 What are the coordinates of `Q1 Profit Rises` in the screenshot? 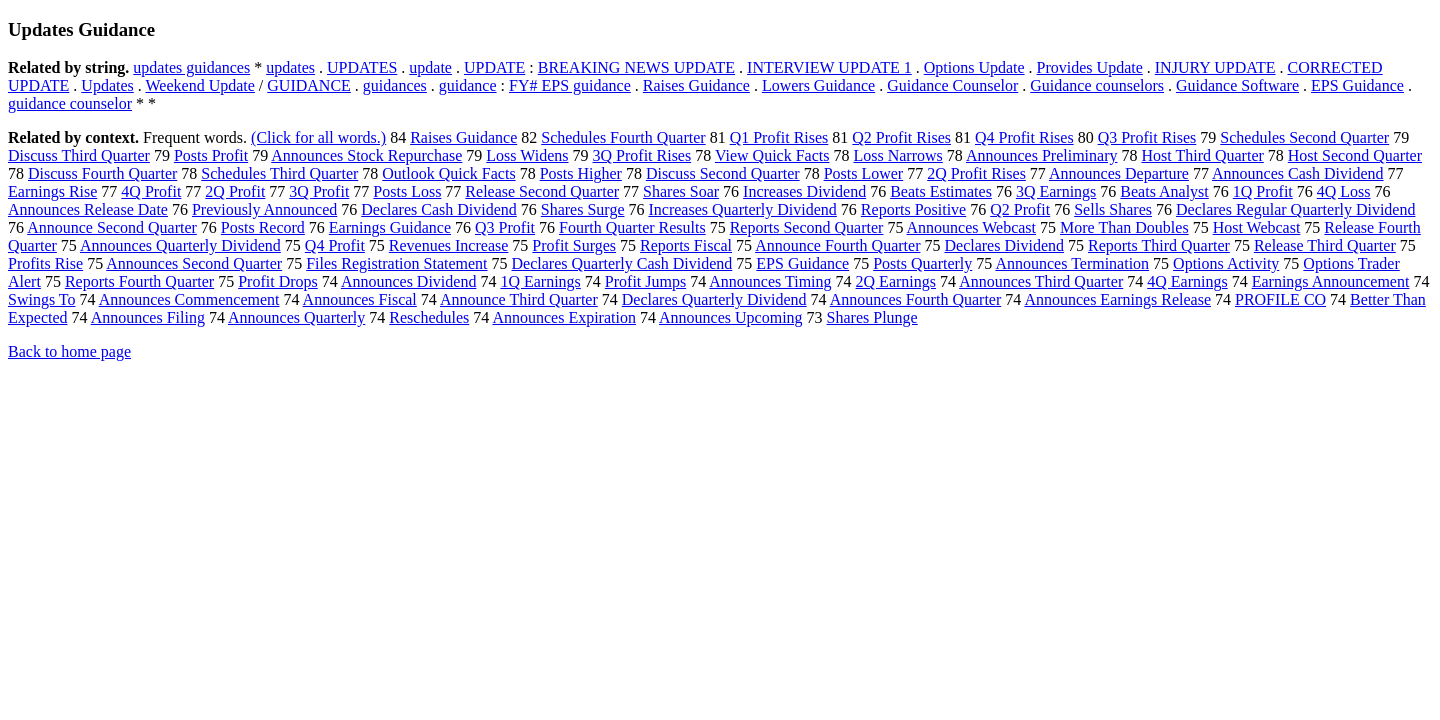 It's located at (779, 137).